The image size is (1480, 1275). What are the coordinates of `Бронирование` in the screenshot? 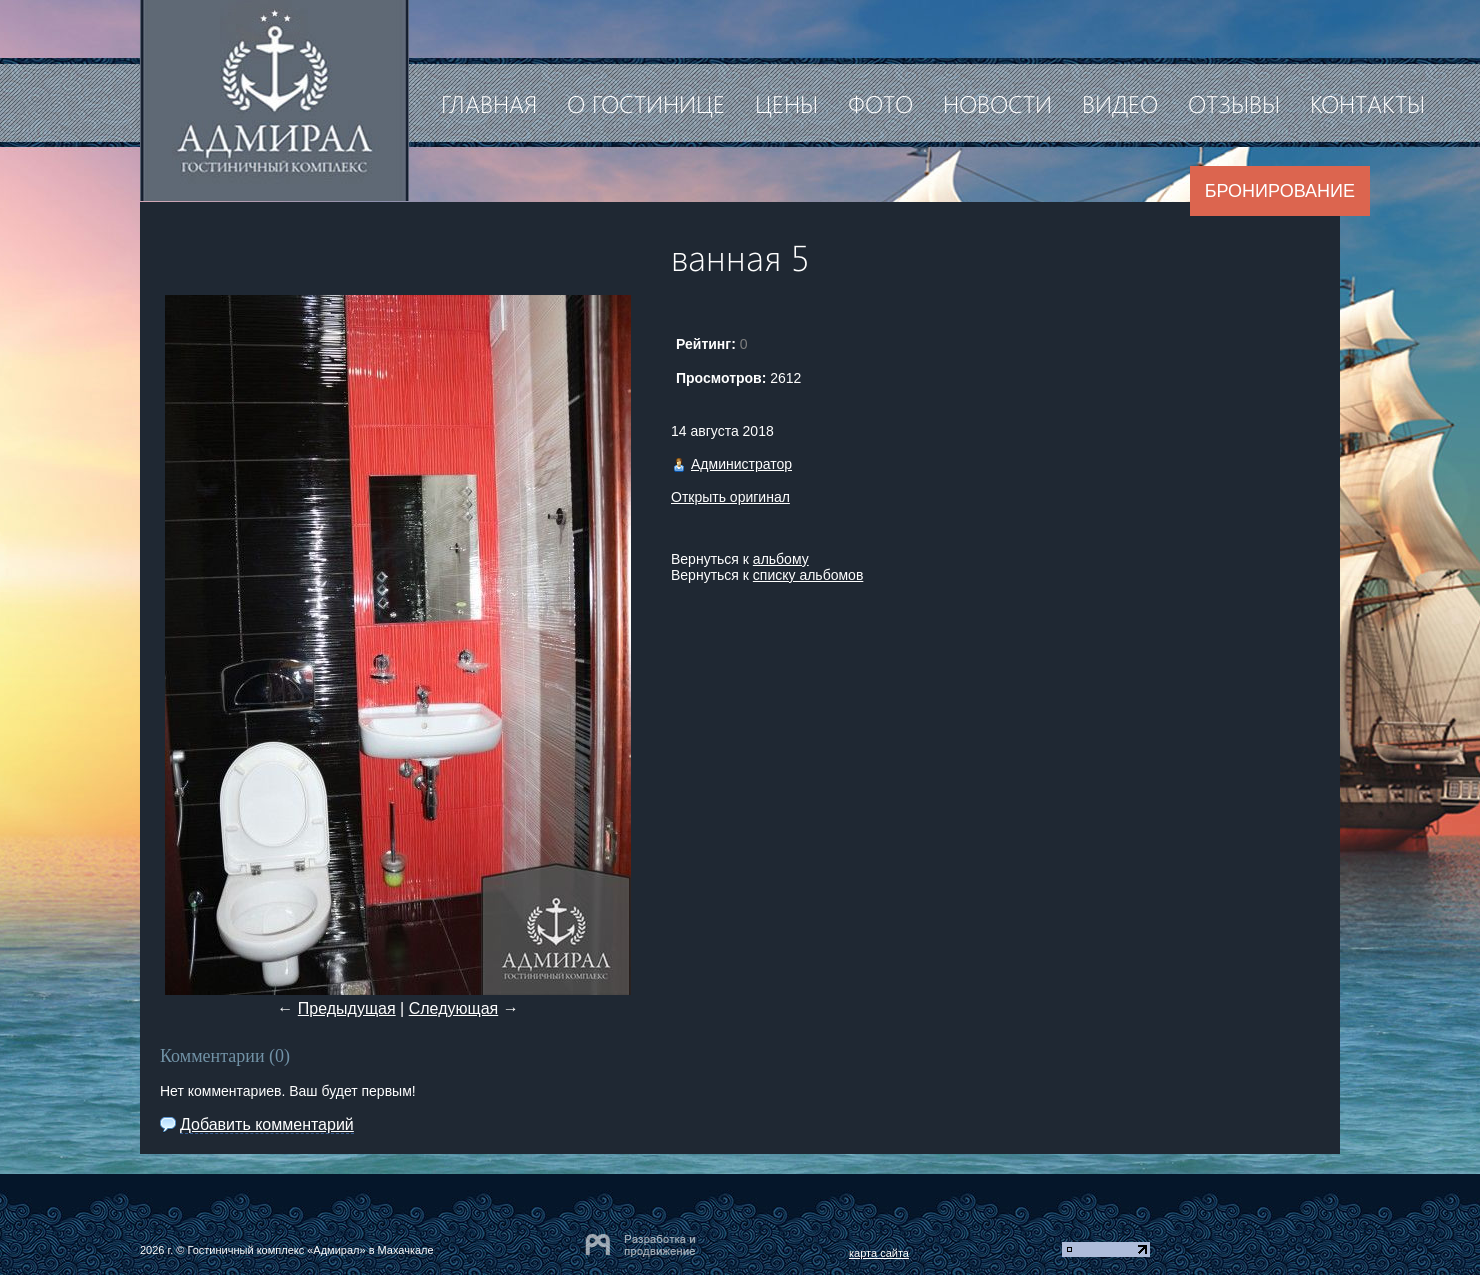 It's located at (1280, 191).